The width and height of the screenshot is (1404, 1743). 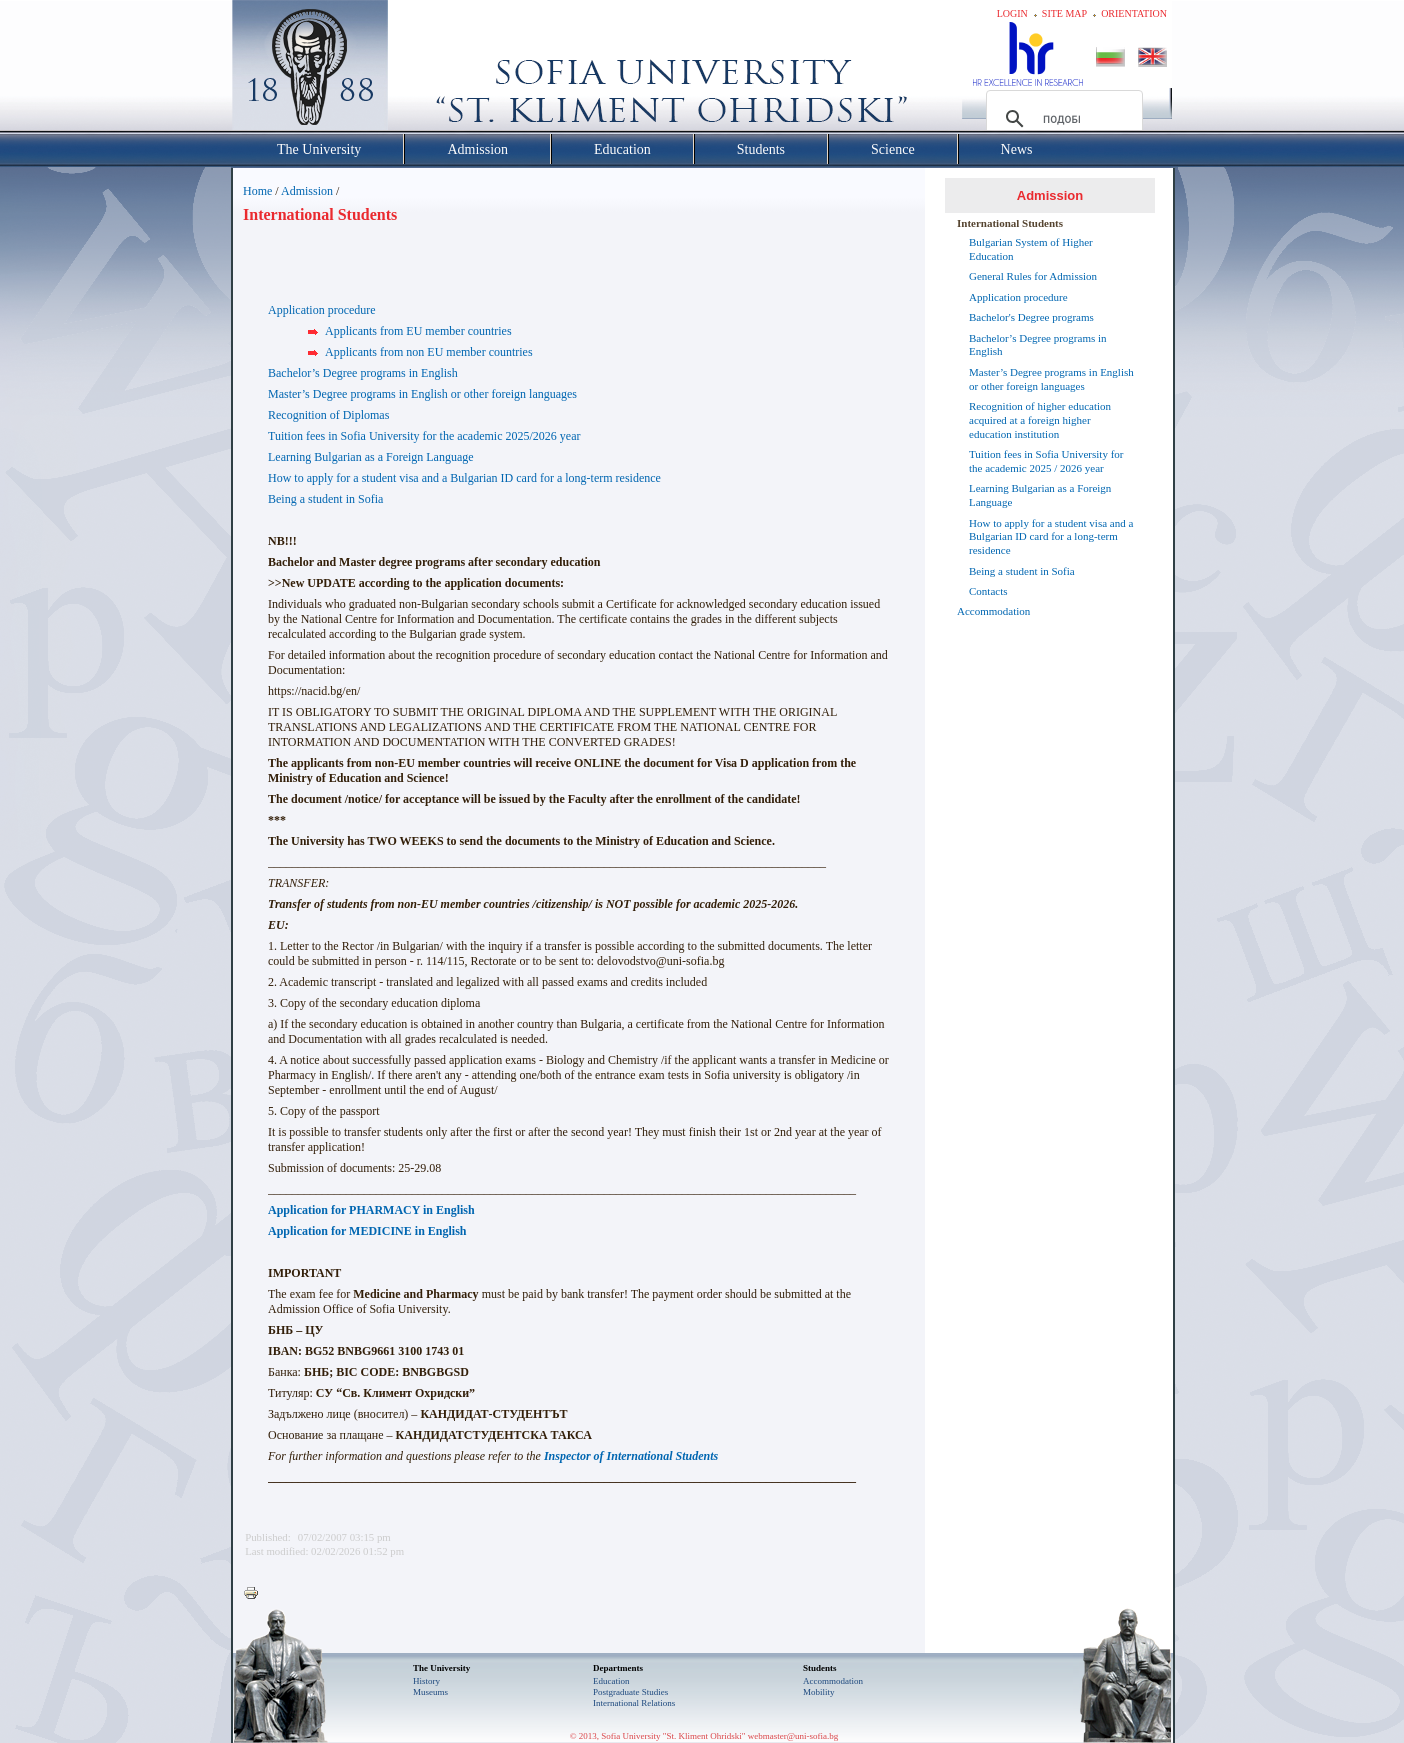 What do you see at coordinates (424, 436) in the screenshot?
I see `Tuition fees in Sofia University for the academic 2025/2026 year` at bounding box center [424, 436].